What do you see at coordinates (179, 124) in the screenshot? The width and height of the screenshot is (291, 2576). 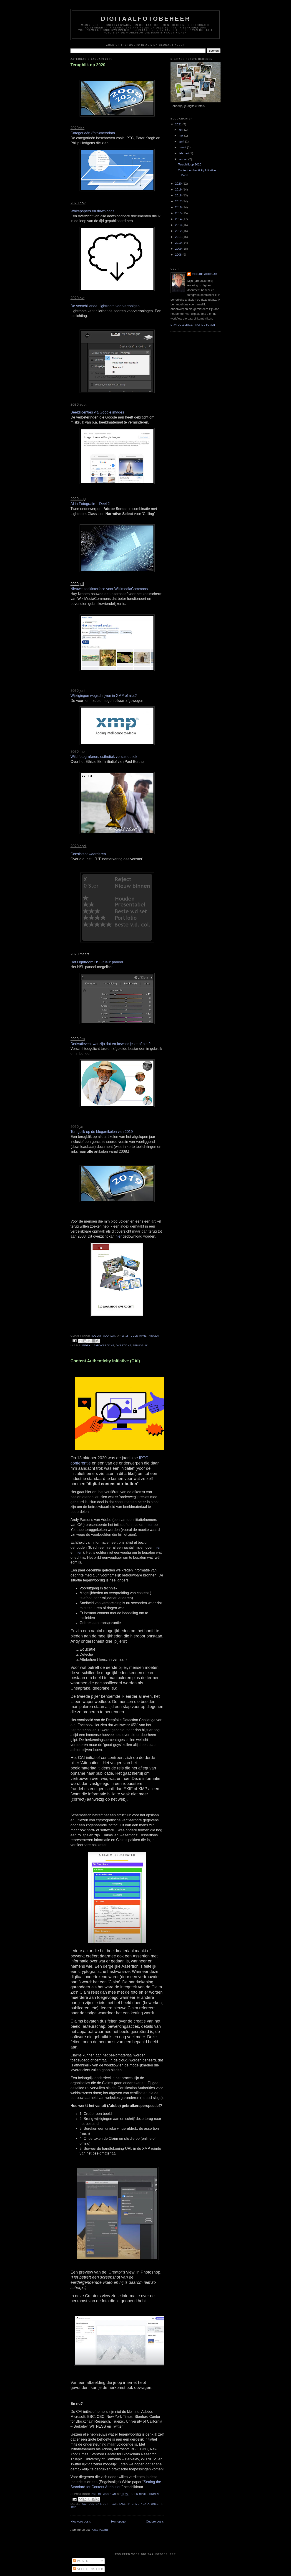 I see `2021` at bounding box center [179, 124].